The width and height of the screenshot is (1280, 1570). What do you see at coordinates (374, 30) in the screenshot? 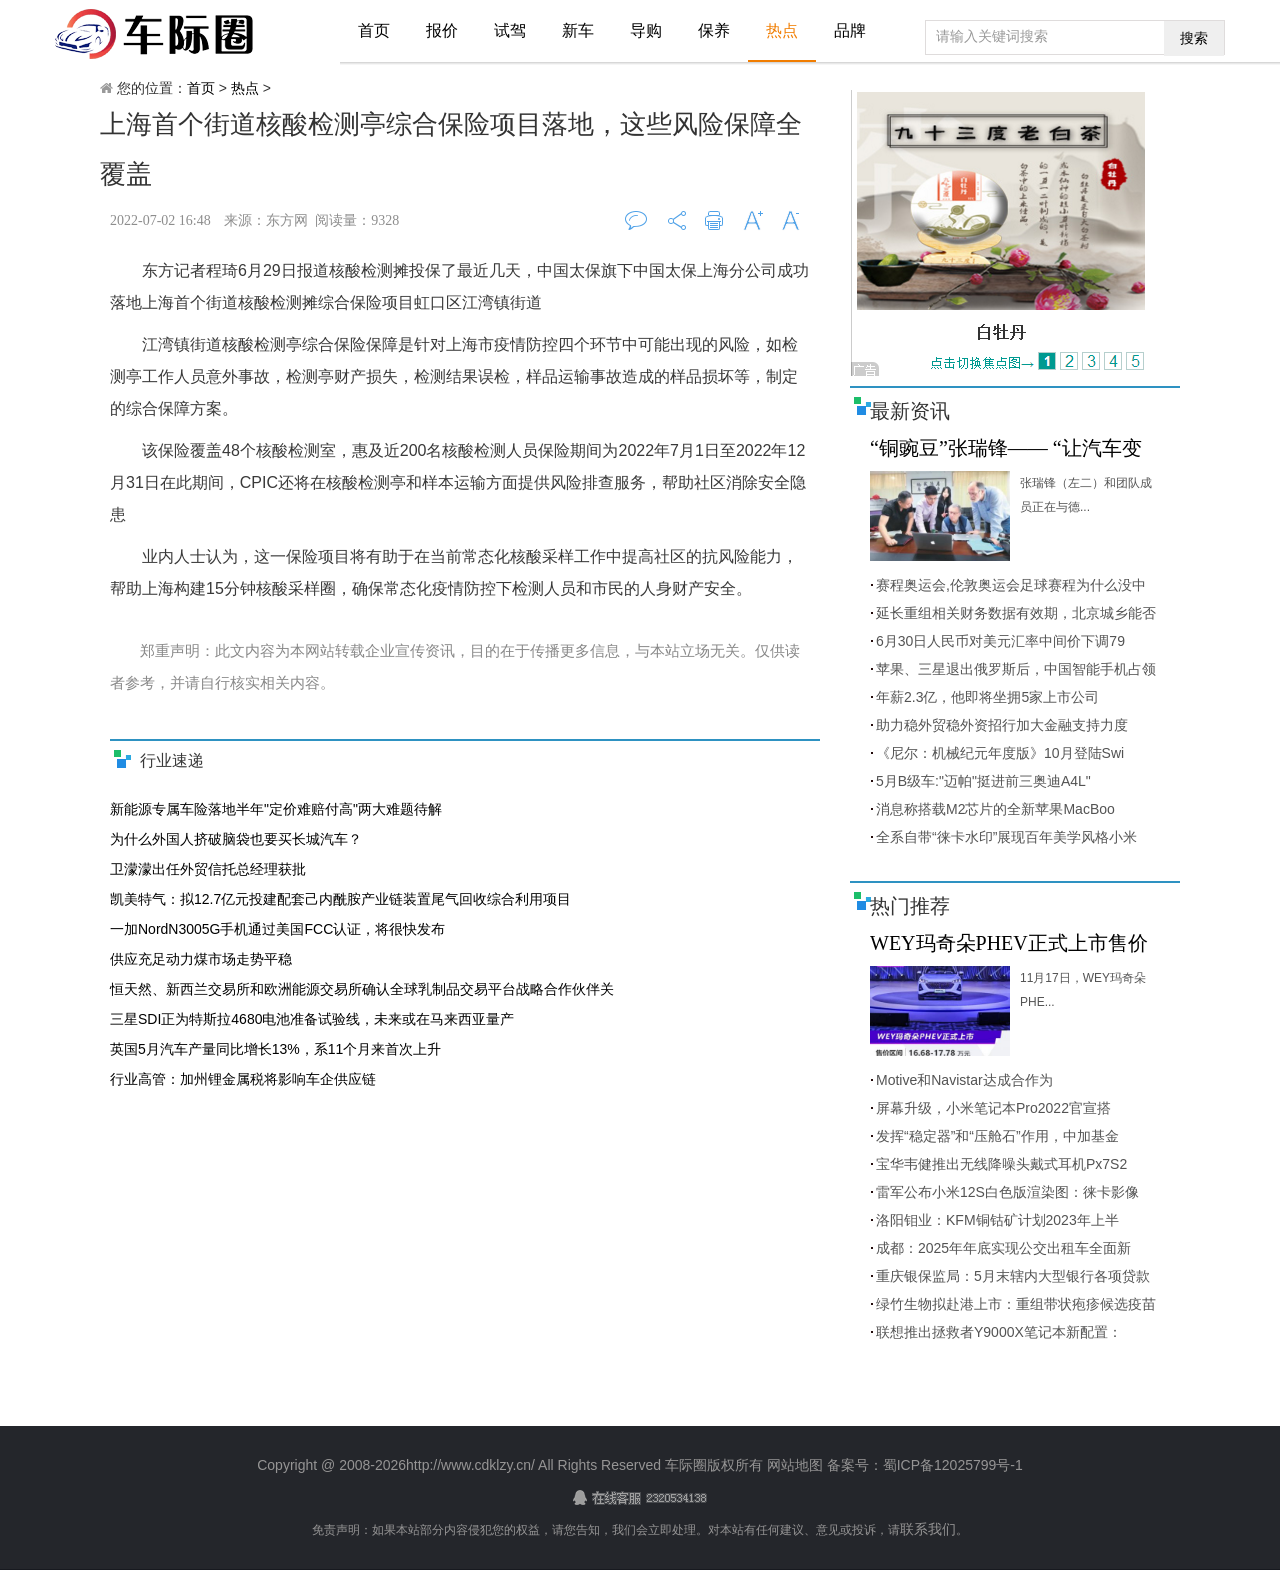
I see `首页` at bounding box center [374, 30].